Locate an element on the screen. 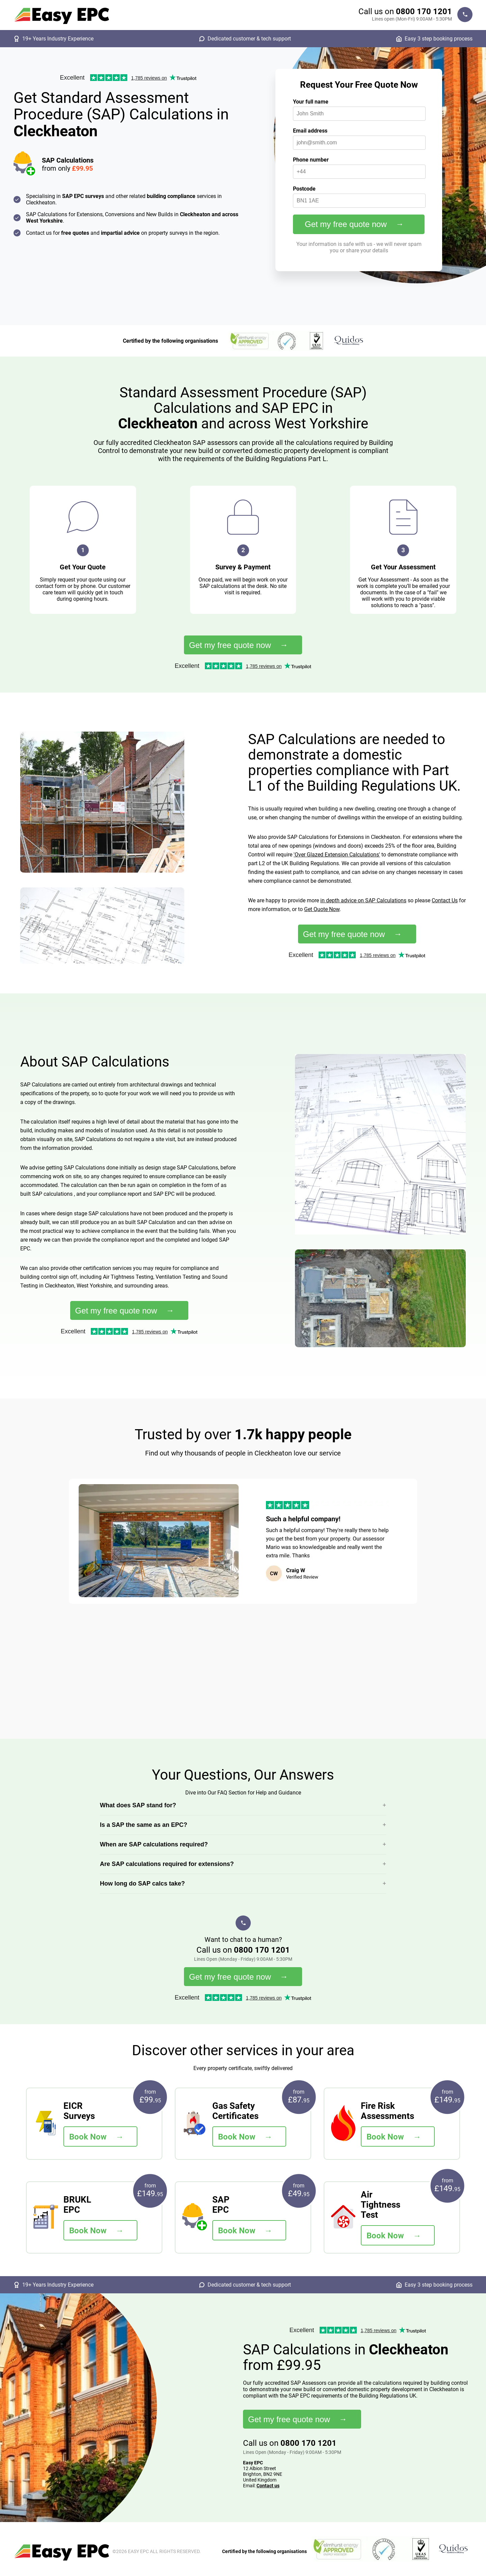  Phone number is located at coordinates (311, 160).